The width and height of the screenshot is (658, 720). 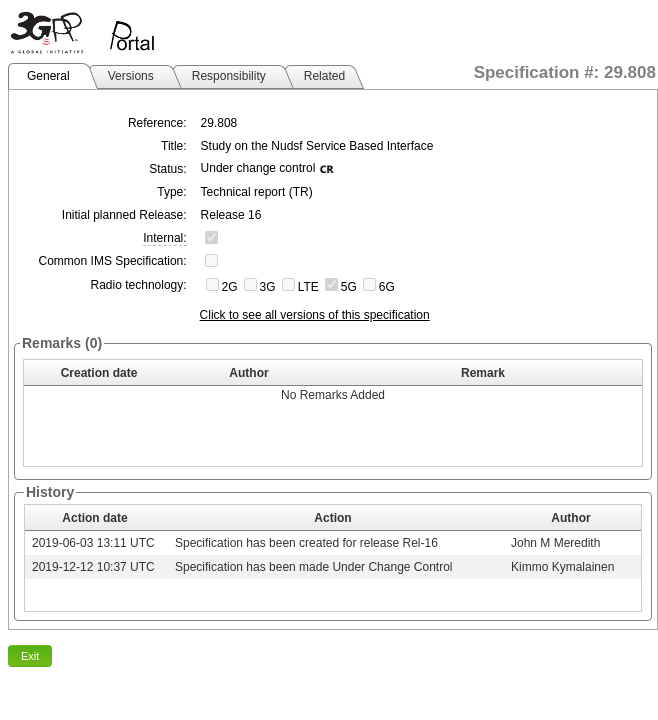 I want to click on LTE, so click(x=308, y=287).